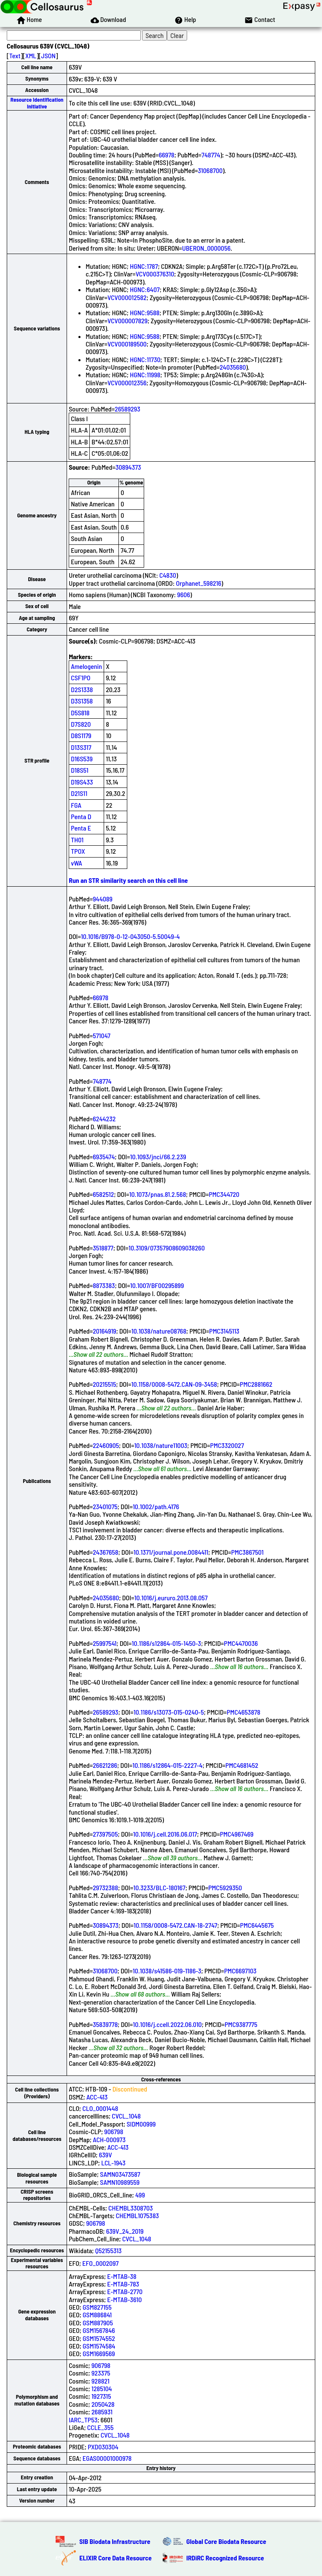 The height and width of the screenshot is (2576, 322). I want to click on HGNC:11730, so click(145, 359).